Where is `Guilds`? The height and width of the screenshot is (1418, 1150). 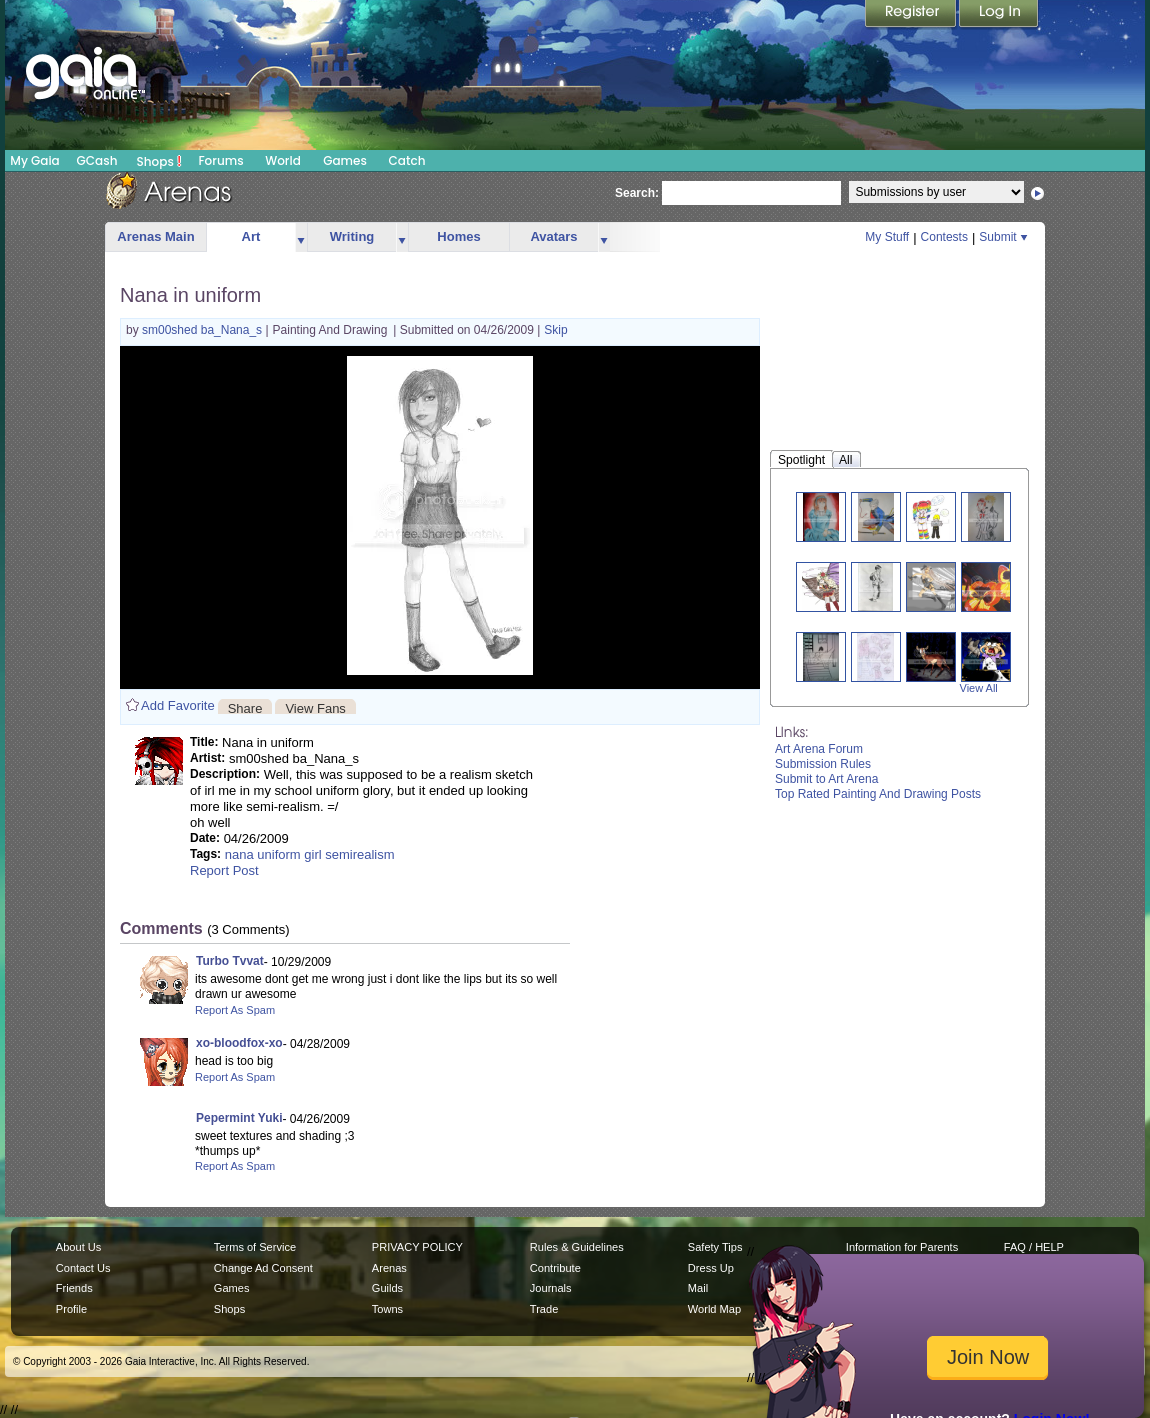
Guilds is located at coordinates (387, 1288).